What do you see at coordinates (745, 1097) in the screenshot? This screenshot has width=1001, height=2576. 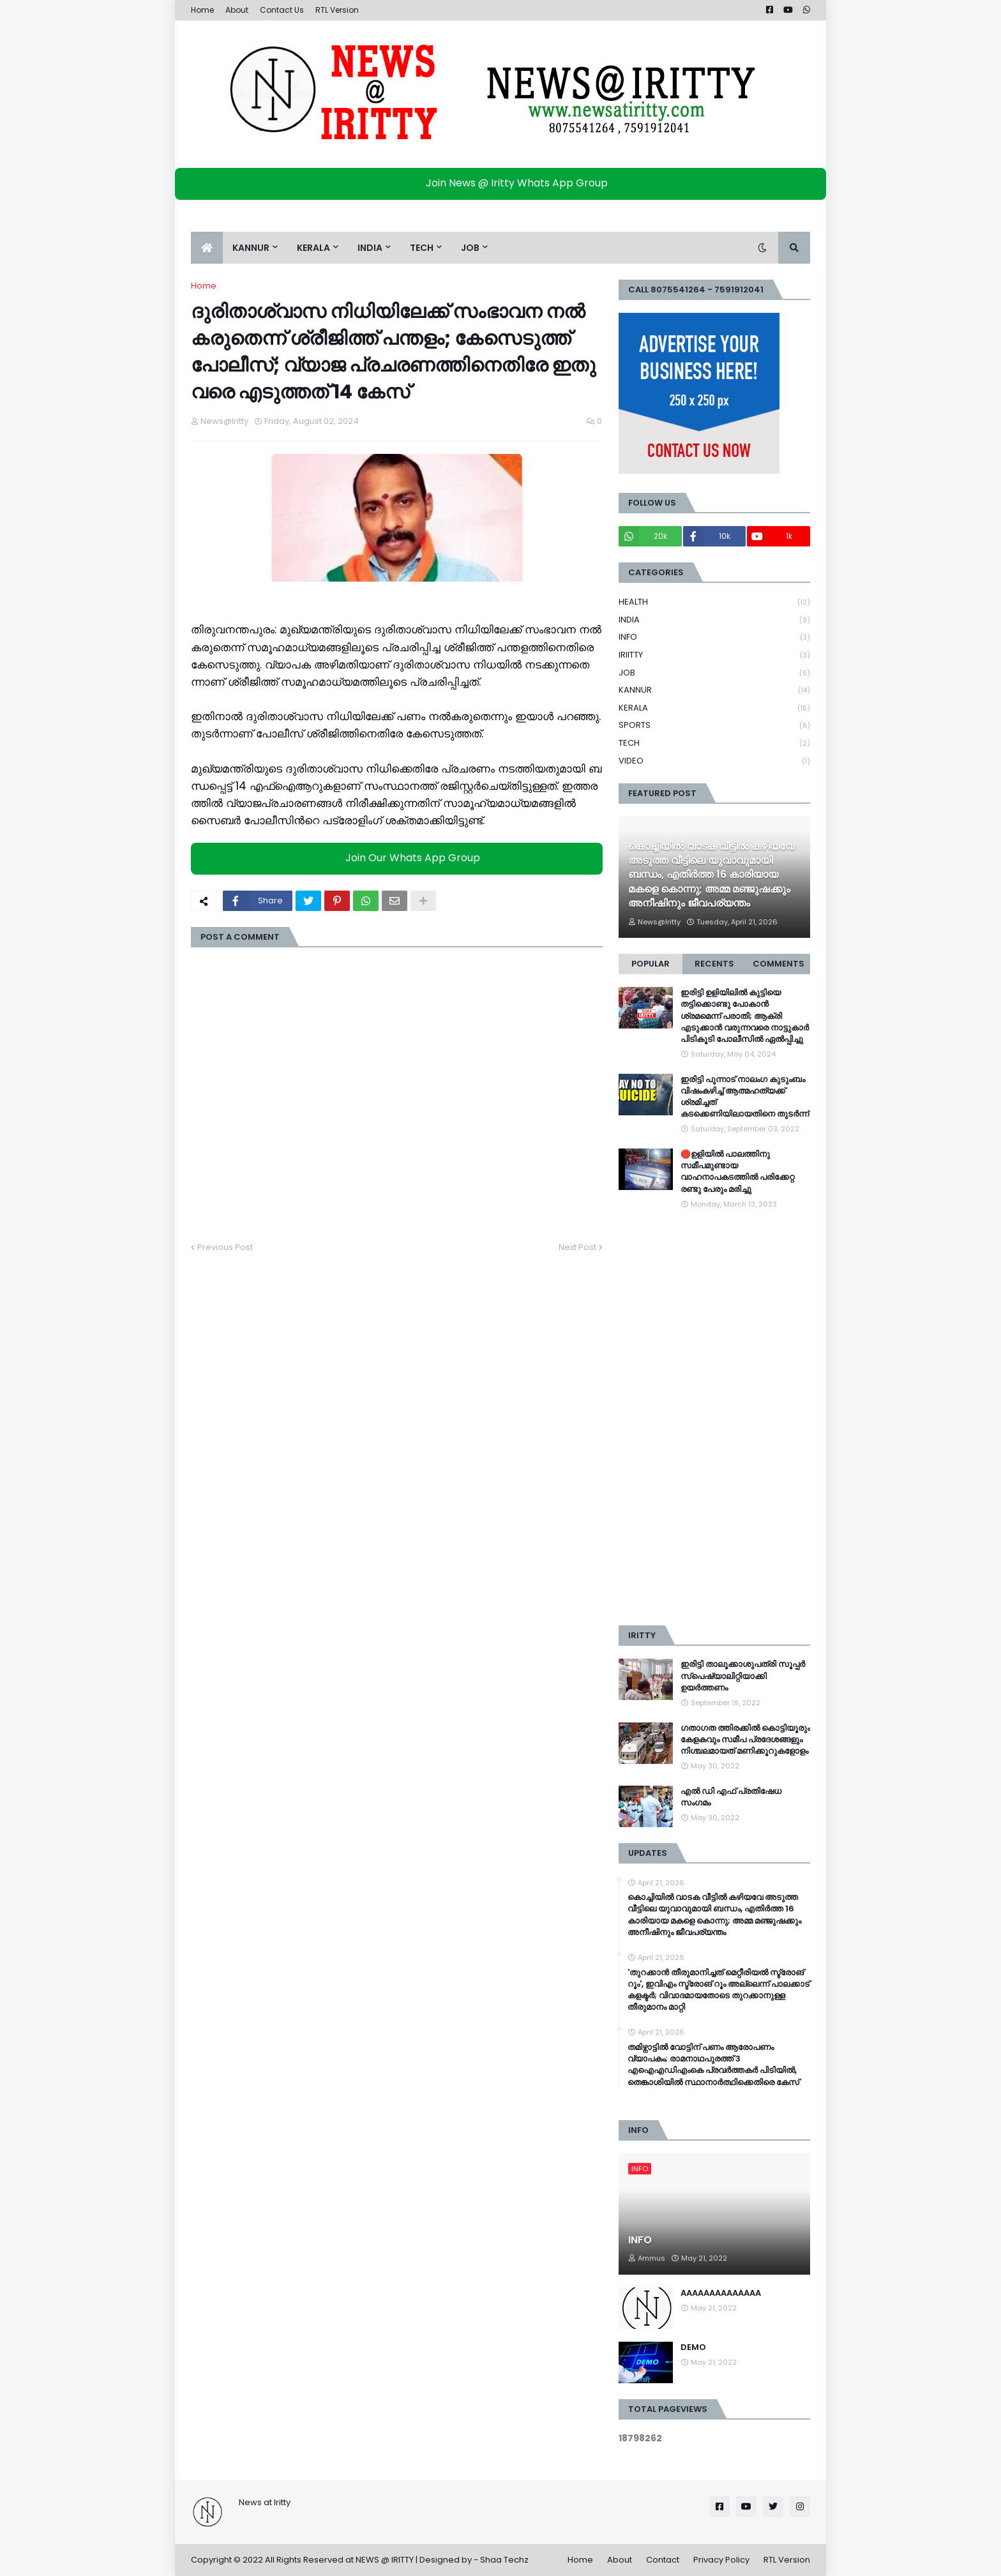 I see `ഇരിട്ടി പുന്നാട് നാലംഗ കുടുംബം വിഷംകഴിച്ച്‌ ആത്മഹത്യക്ക് ശ്രമിച്ചത് കടക്കെണിയിലായതിനെ തുടർന്ന്` at bounding box center [745, 1097].